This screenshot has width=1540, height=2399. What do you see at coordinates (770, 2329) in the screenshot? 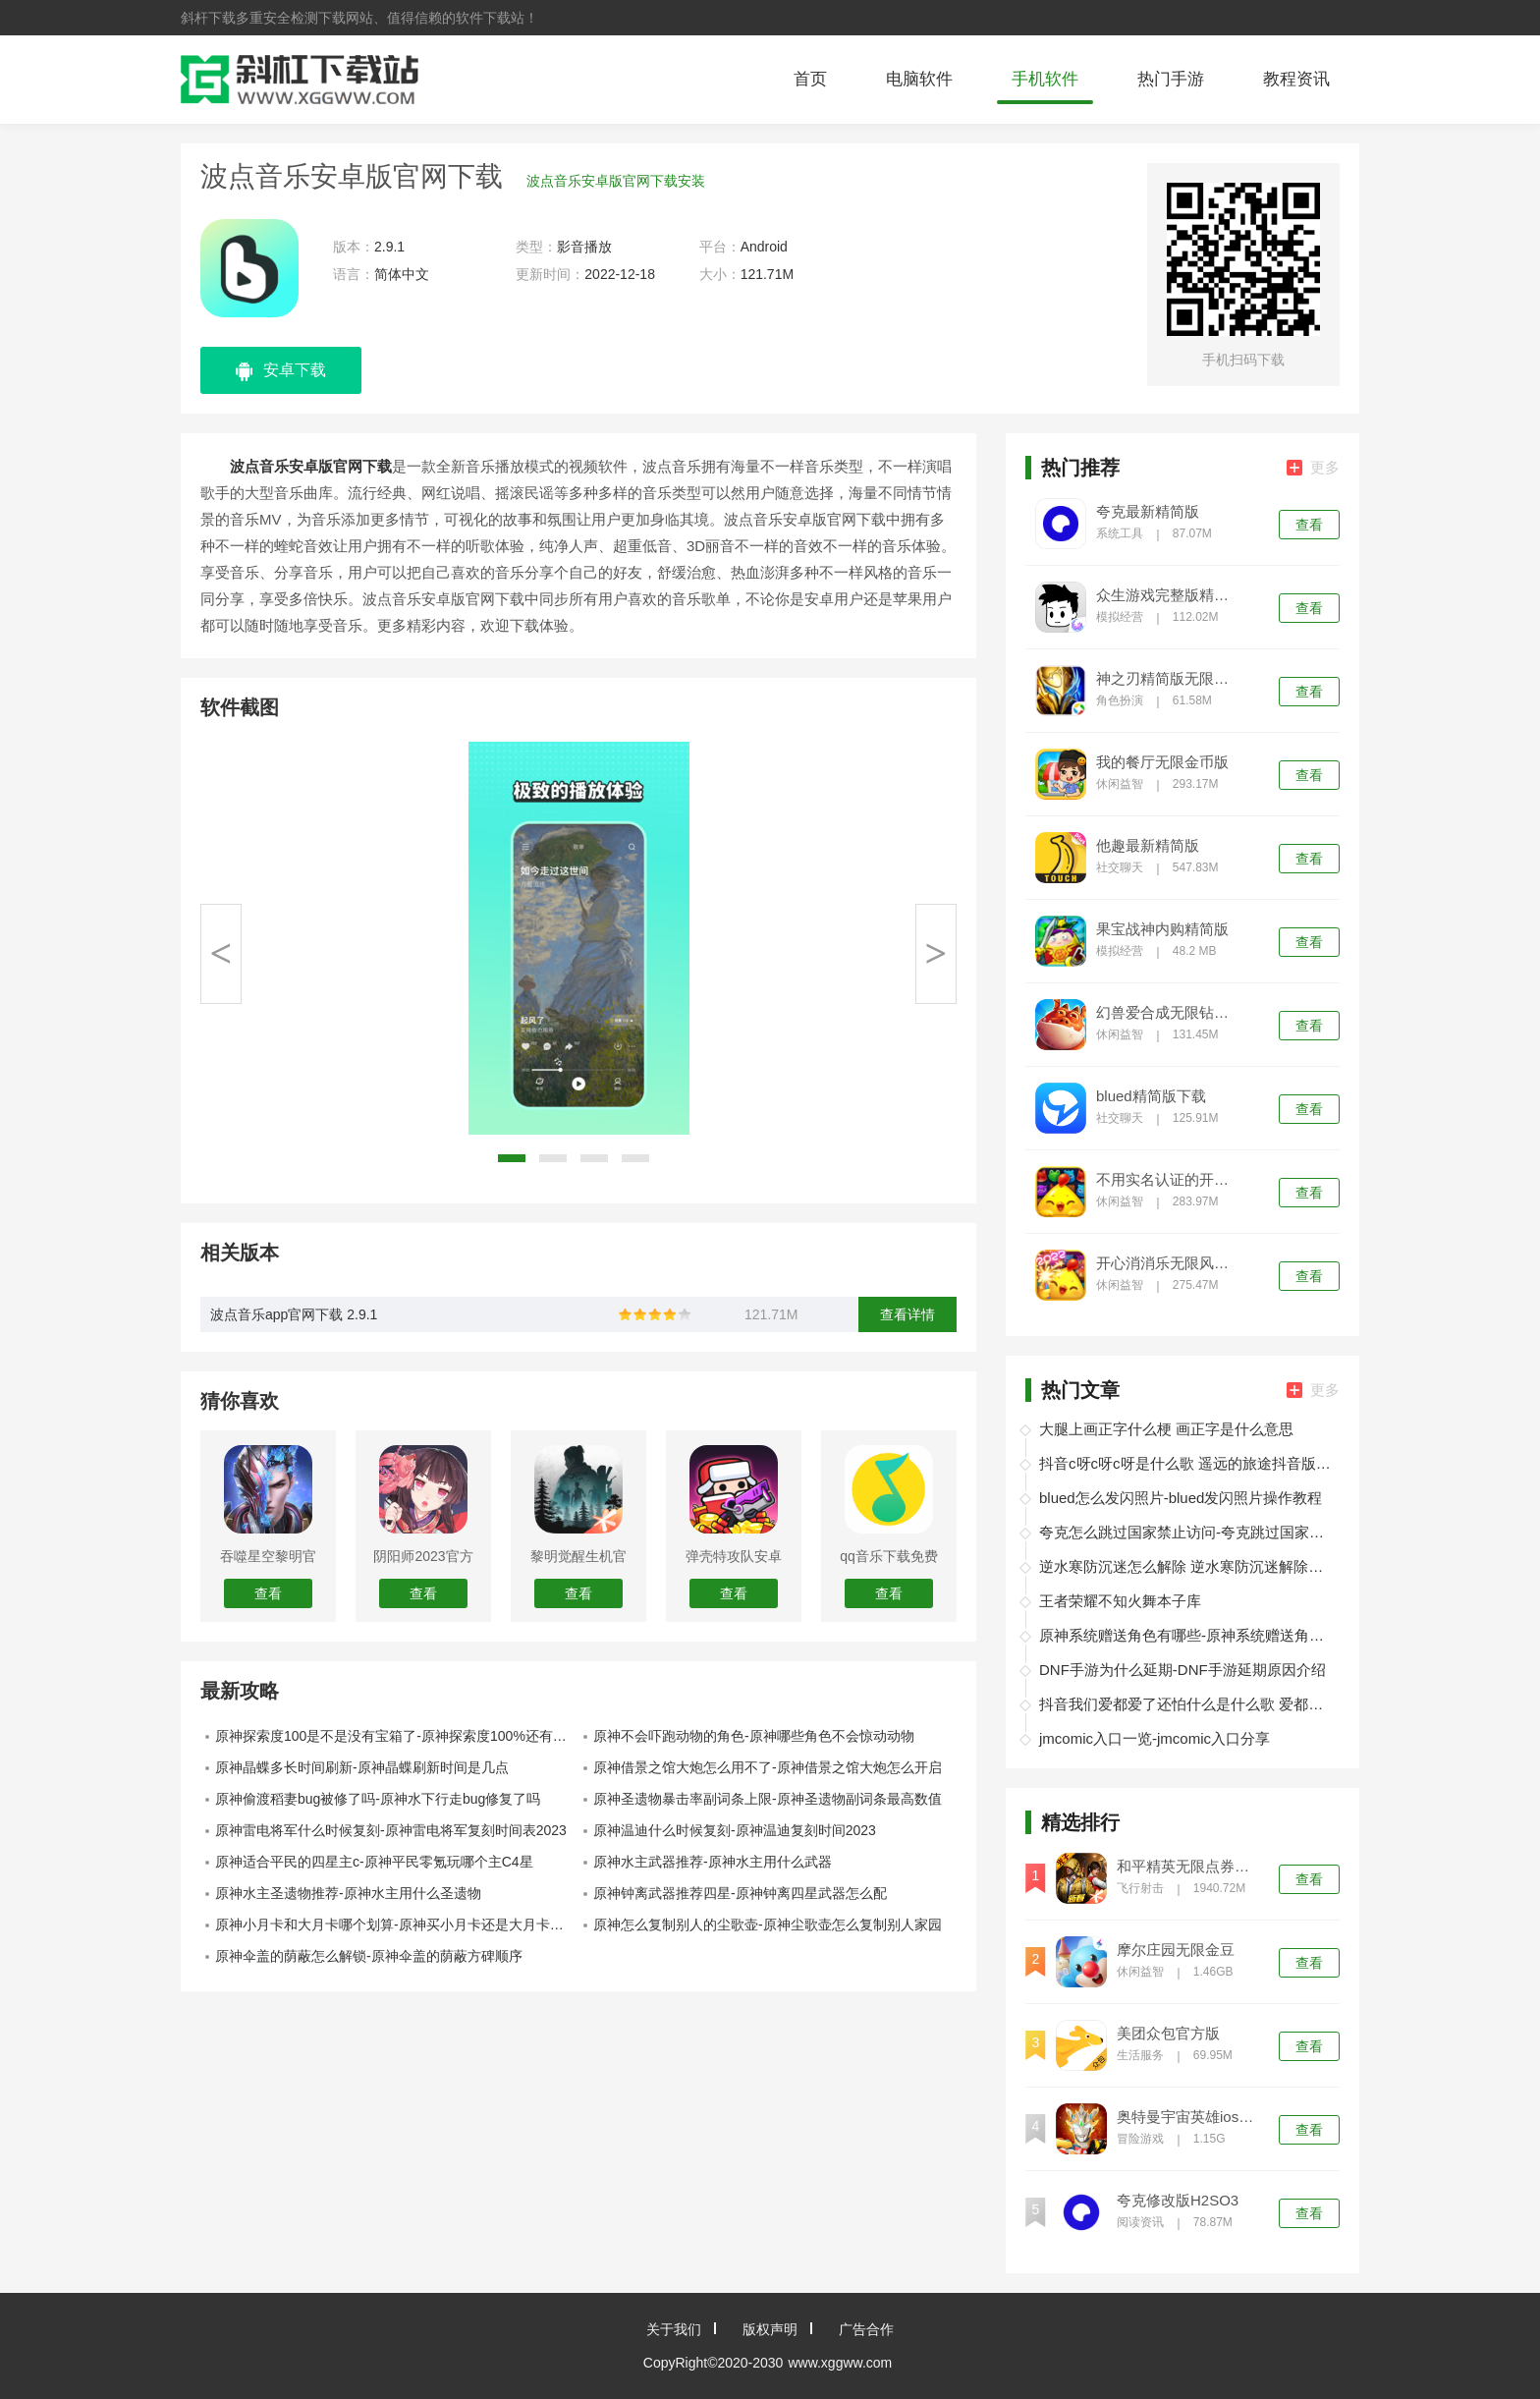
I see `版权声明` at bounding box center [770, 2329].